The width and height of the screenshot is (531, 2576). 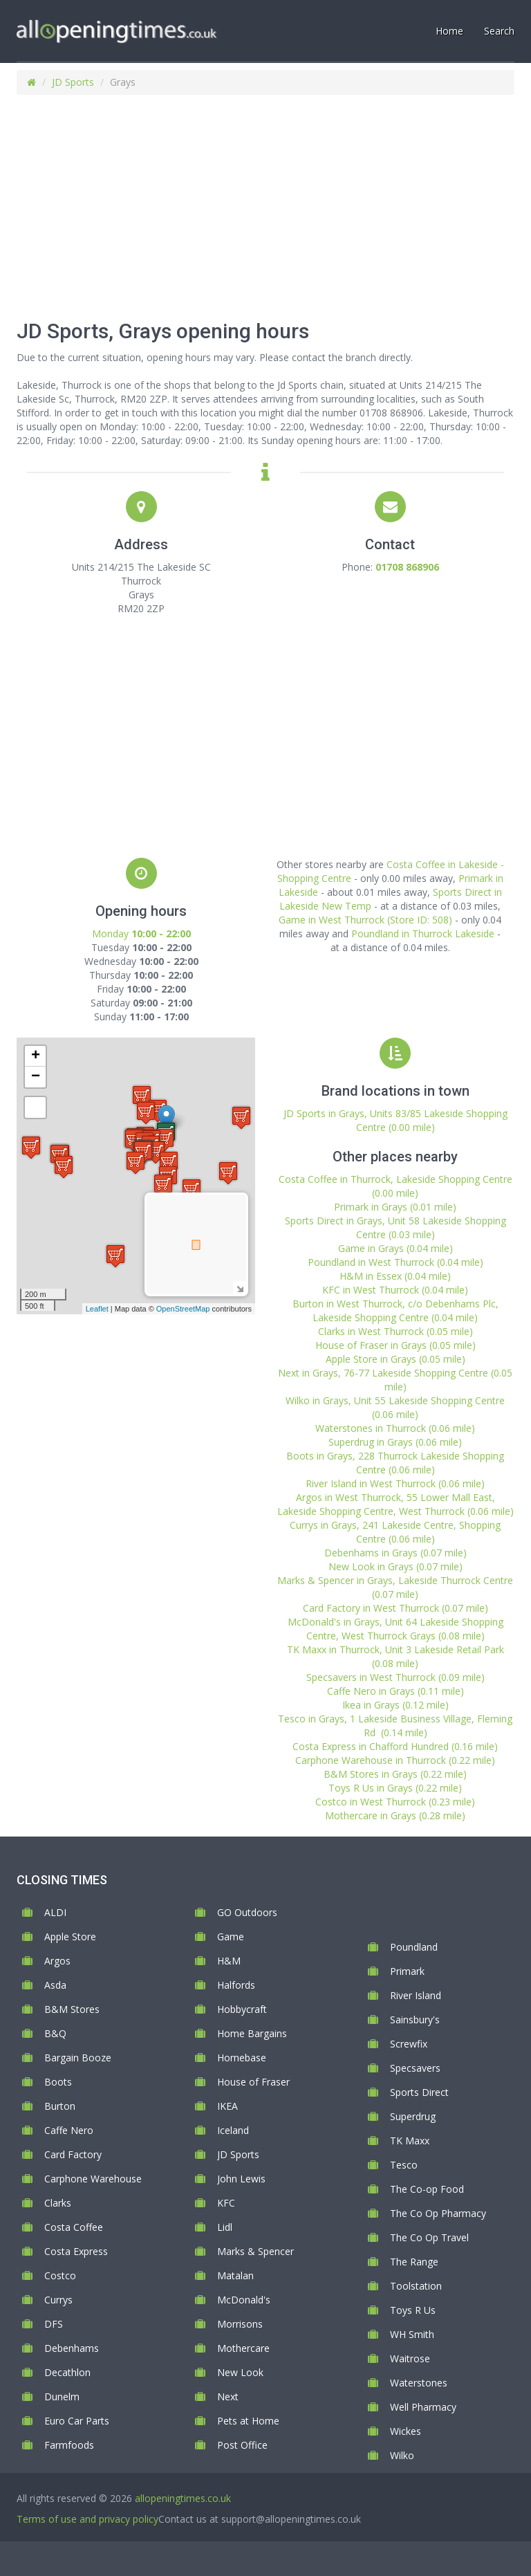 I want to click on Toys R Us, so click(x=413, y=2310).